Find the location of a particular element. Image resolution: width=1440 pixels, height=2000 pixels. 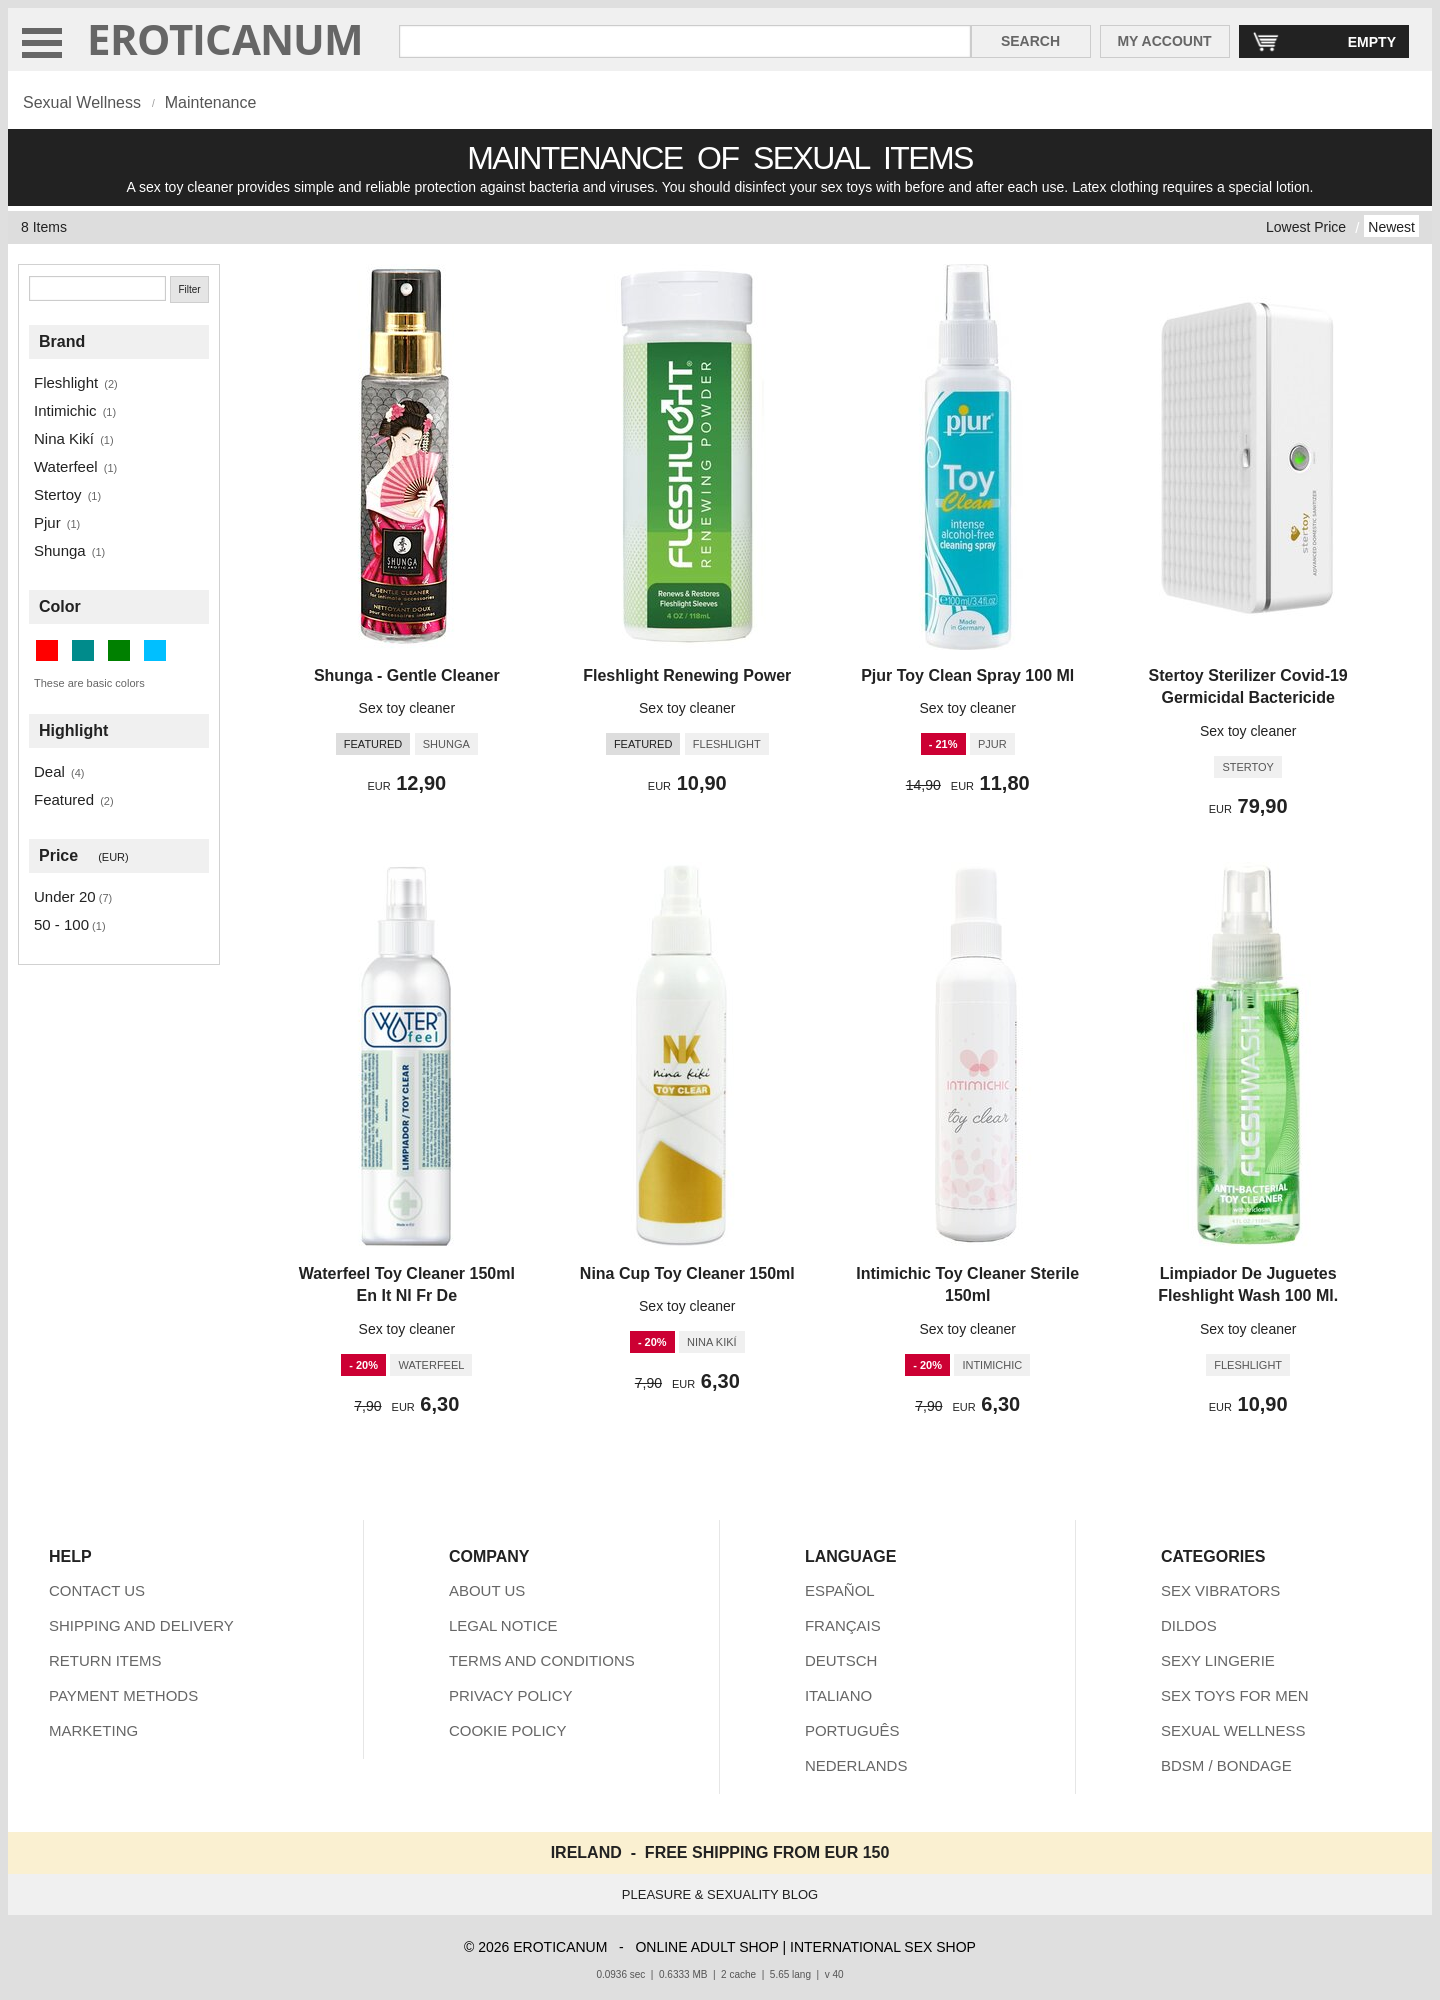

INTERNATIONAL SEX SHOP is located at coordinates (883, 1947).